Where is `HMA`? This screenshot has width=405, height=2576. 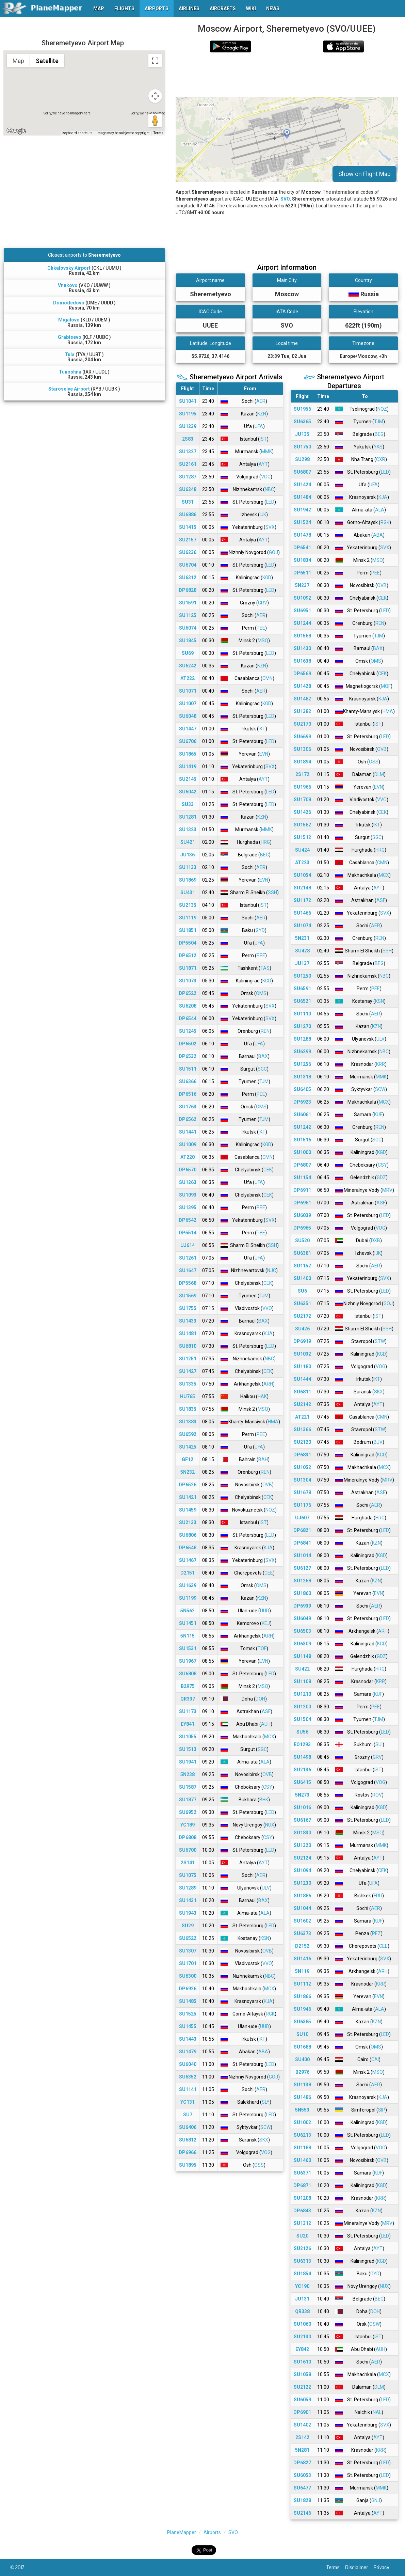 HMA is located at coordinates (273, 1421).